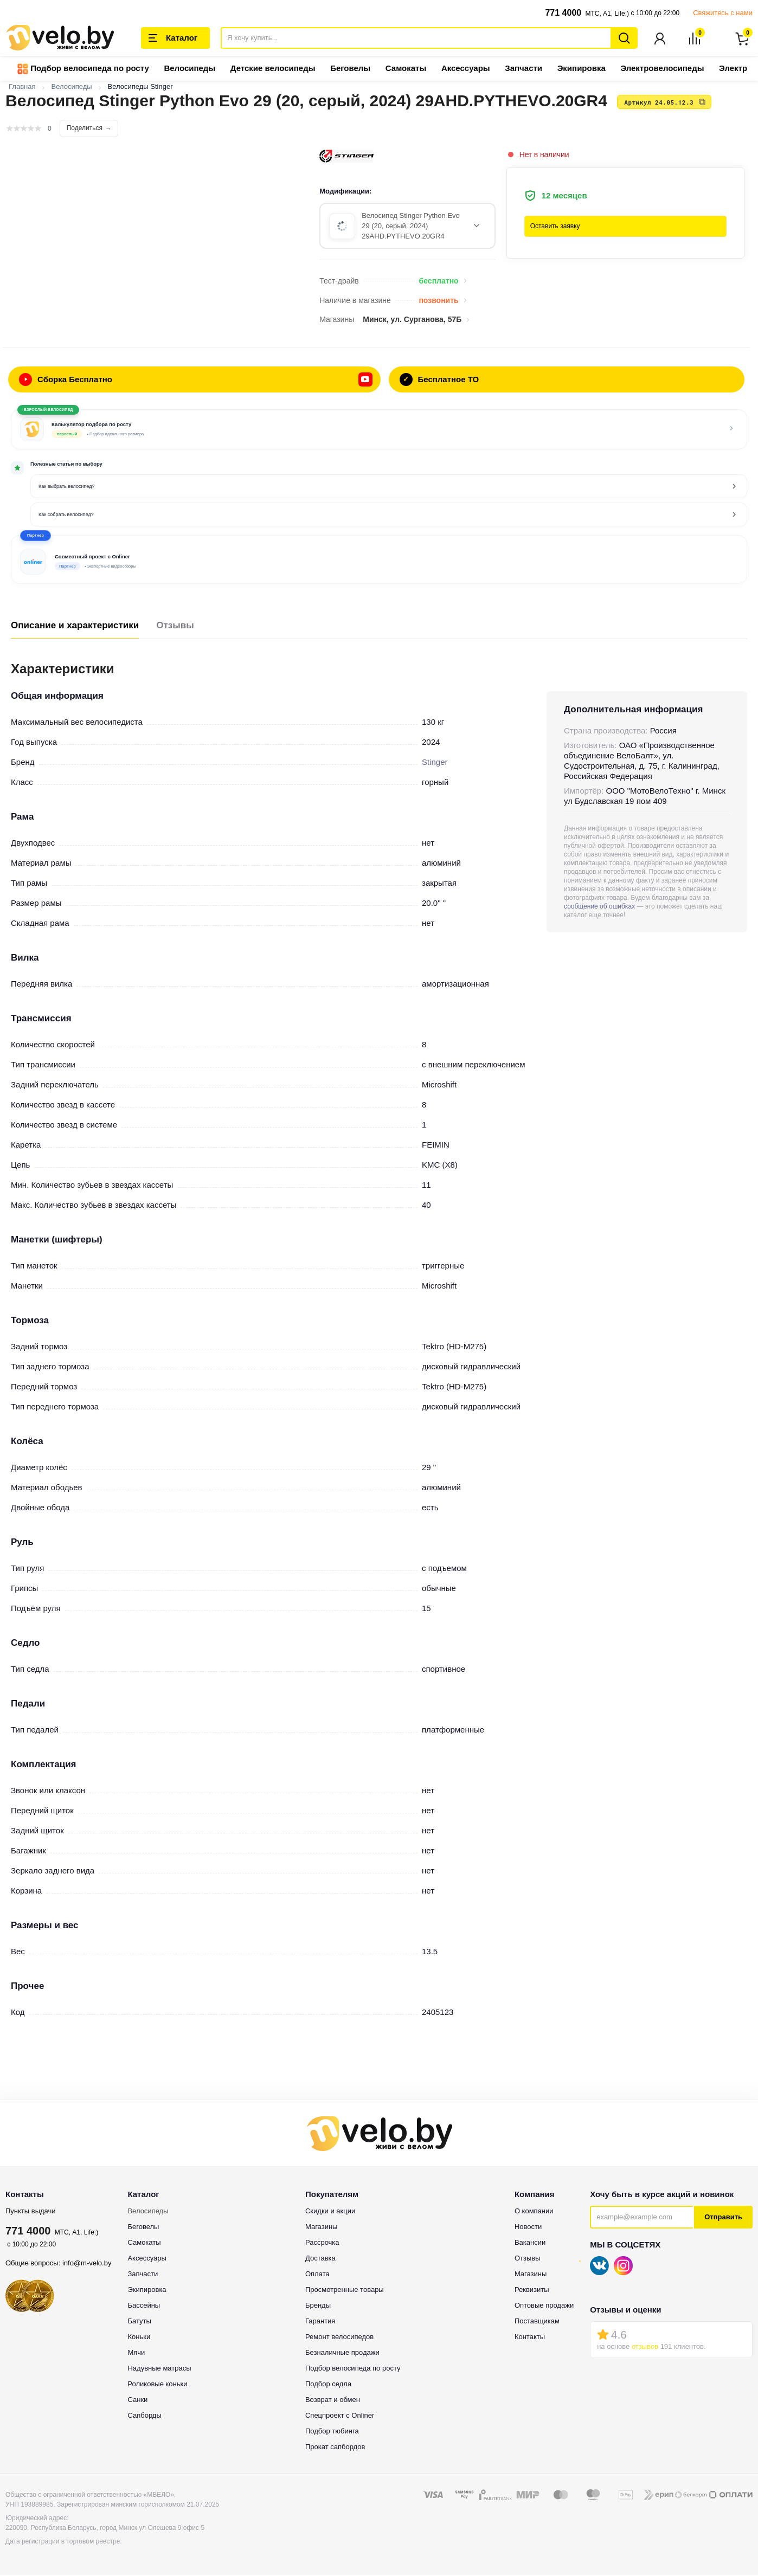 The image size is (758, 2576). Describe the element at coordinates (344, 2291) in the screenshot. I see `Просмотренные товары` at that location.